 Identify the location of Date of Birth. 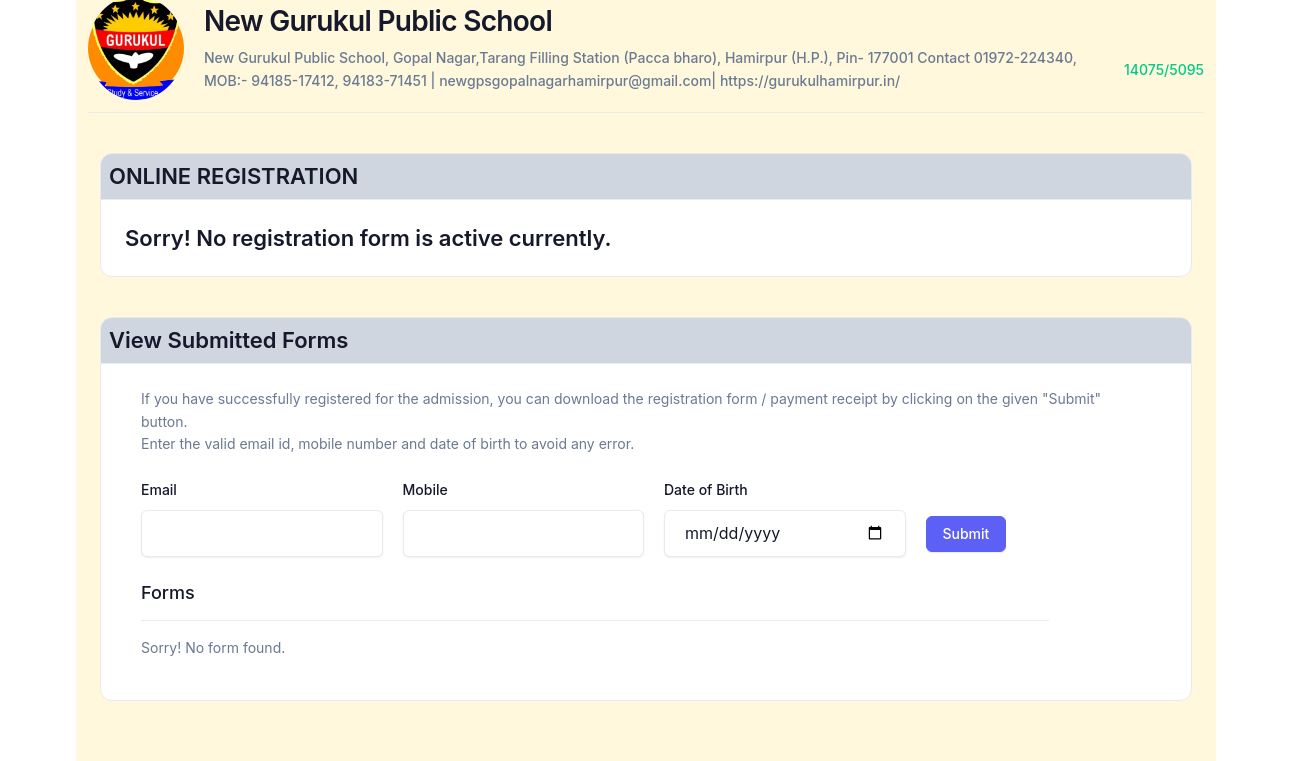
(706, 489).